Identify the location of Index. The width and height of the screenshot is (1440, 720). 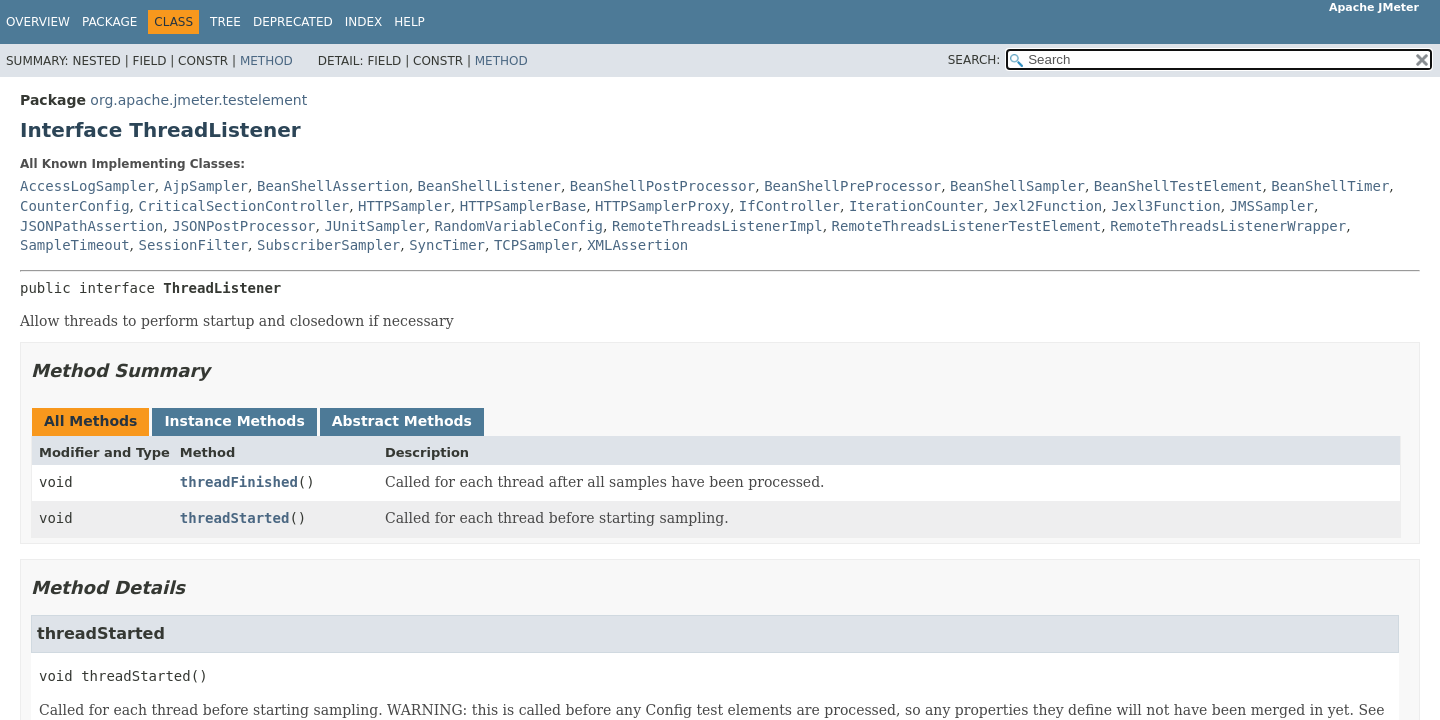
(364, 22).